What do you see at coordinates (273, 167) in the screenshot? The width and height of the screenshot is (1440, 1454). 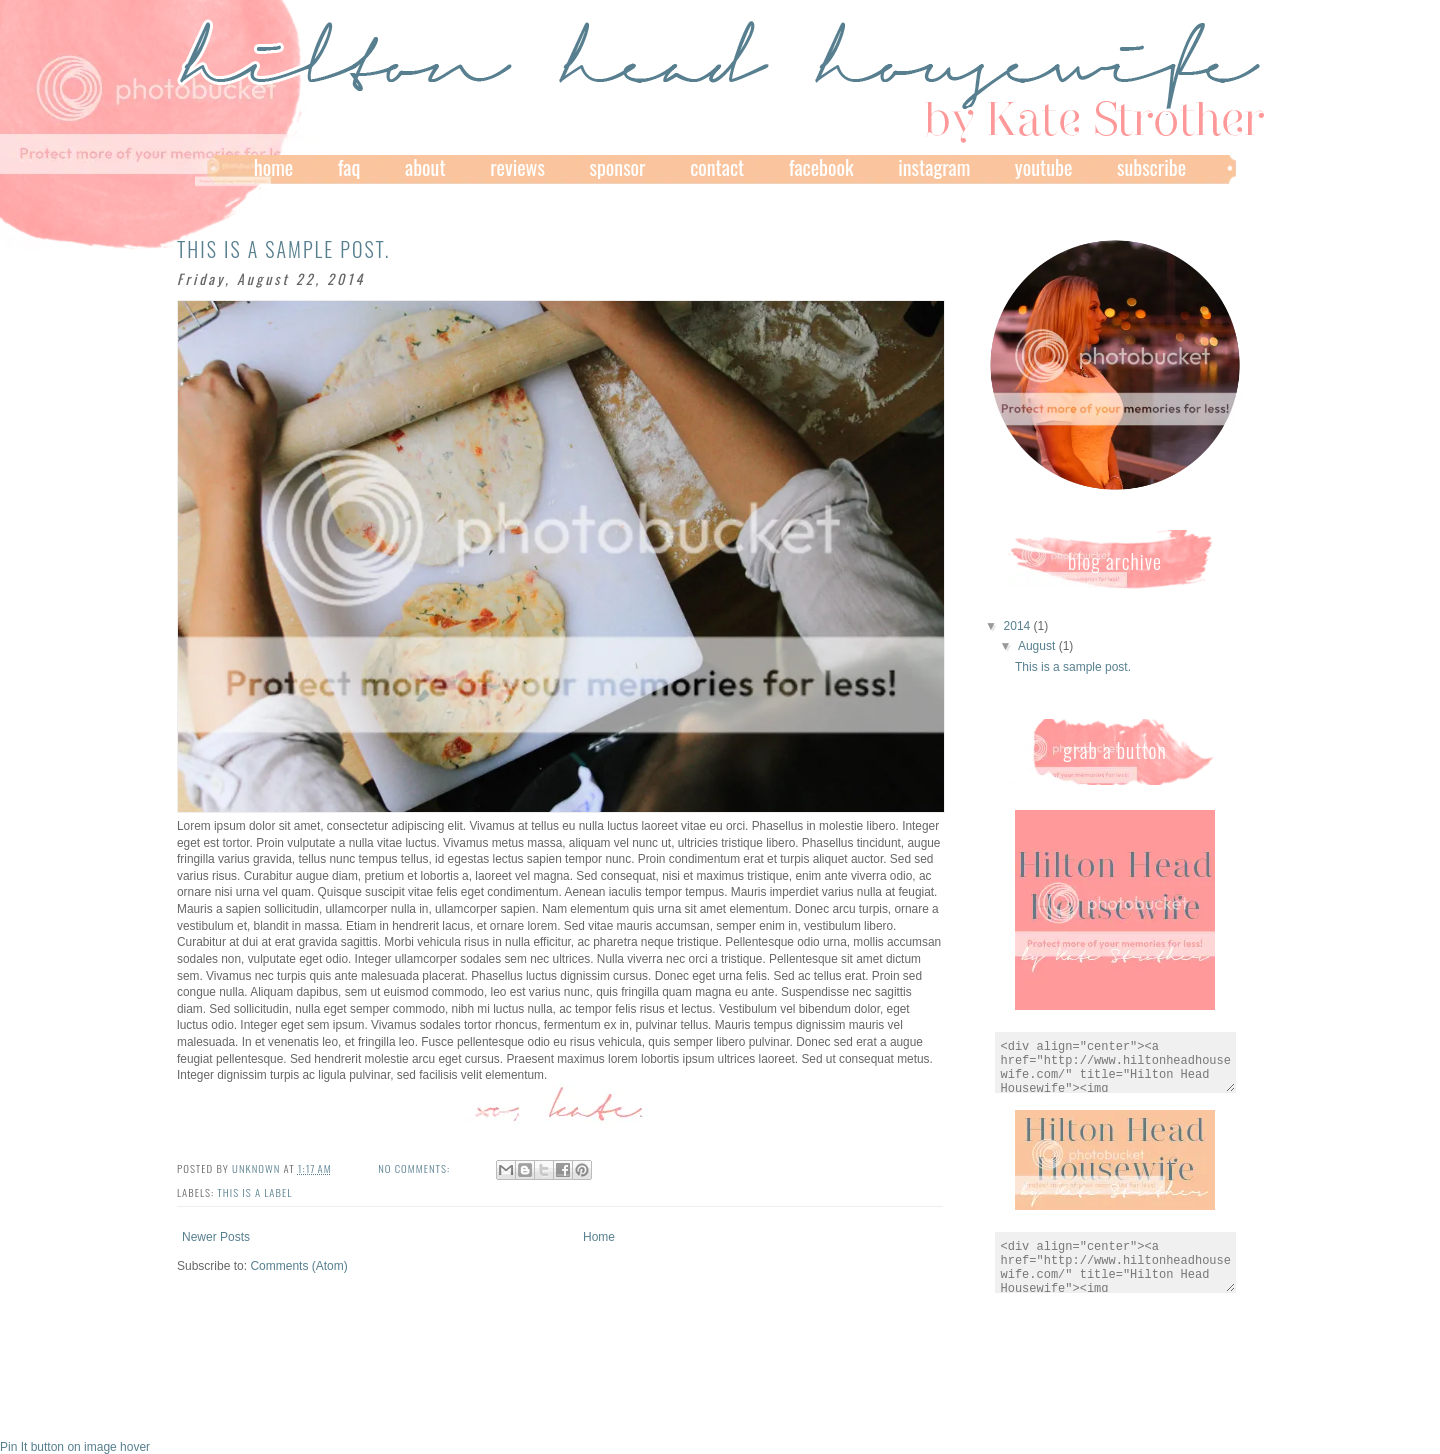 I see `Home` at bounding box center [273, 167].